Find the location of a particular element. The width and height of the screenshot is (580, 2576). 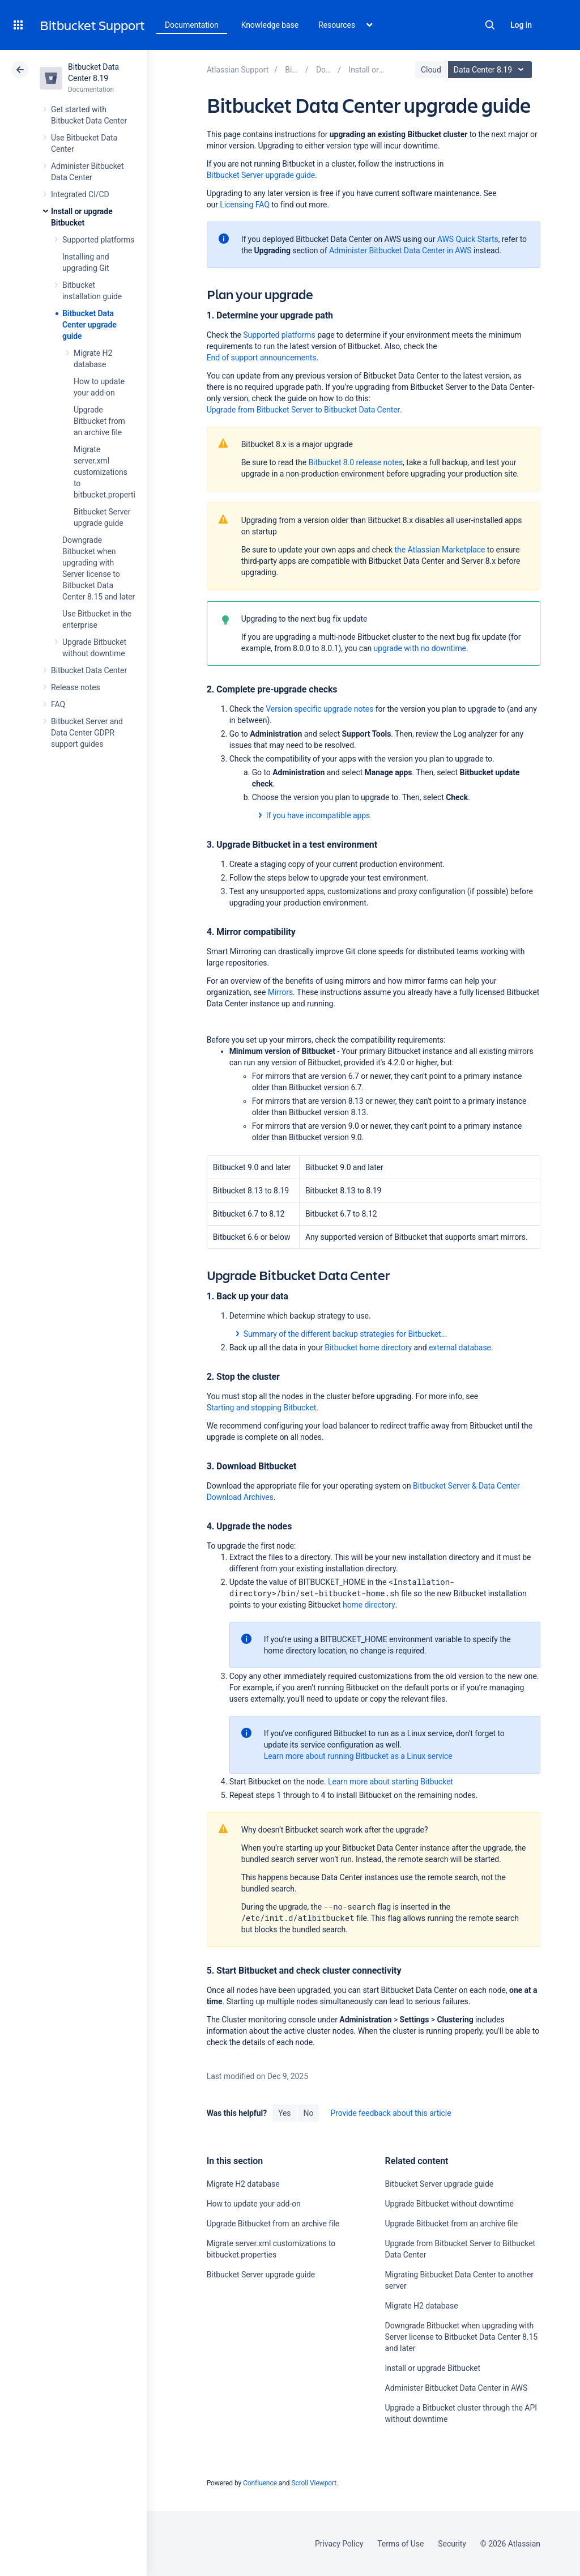

Bitbucket Server and Data Center GDPR support guides is located at coordinates (87, 733).